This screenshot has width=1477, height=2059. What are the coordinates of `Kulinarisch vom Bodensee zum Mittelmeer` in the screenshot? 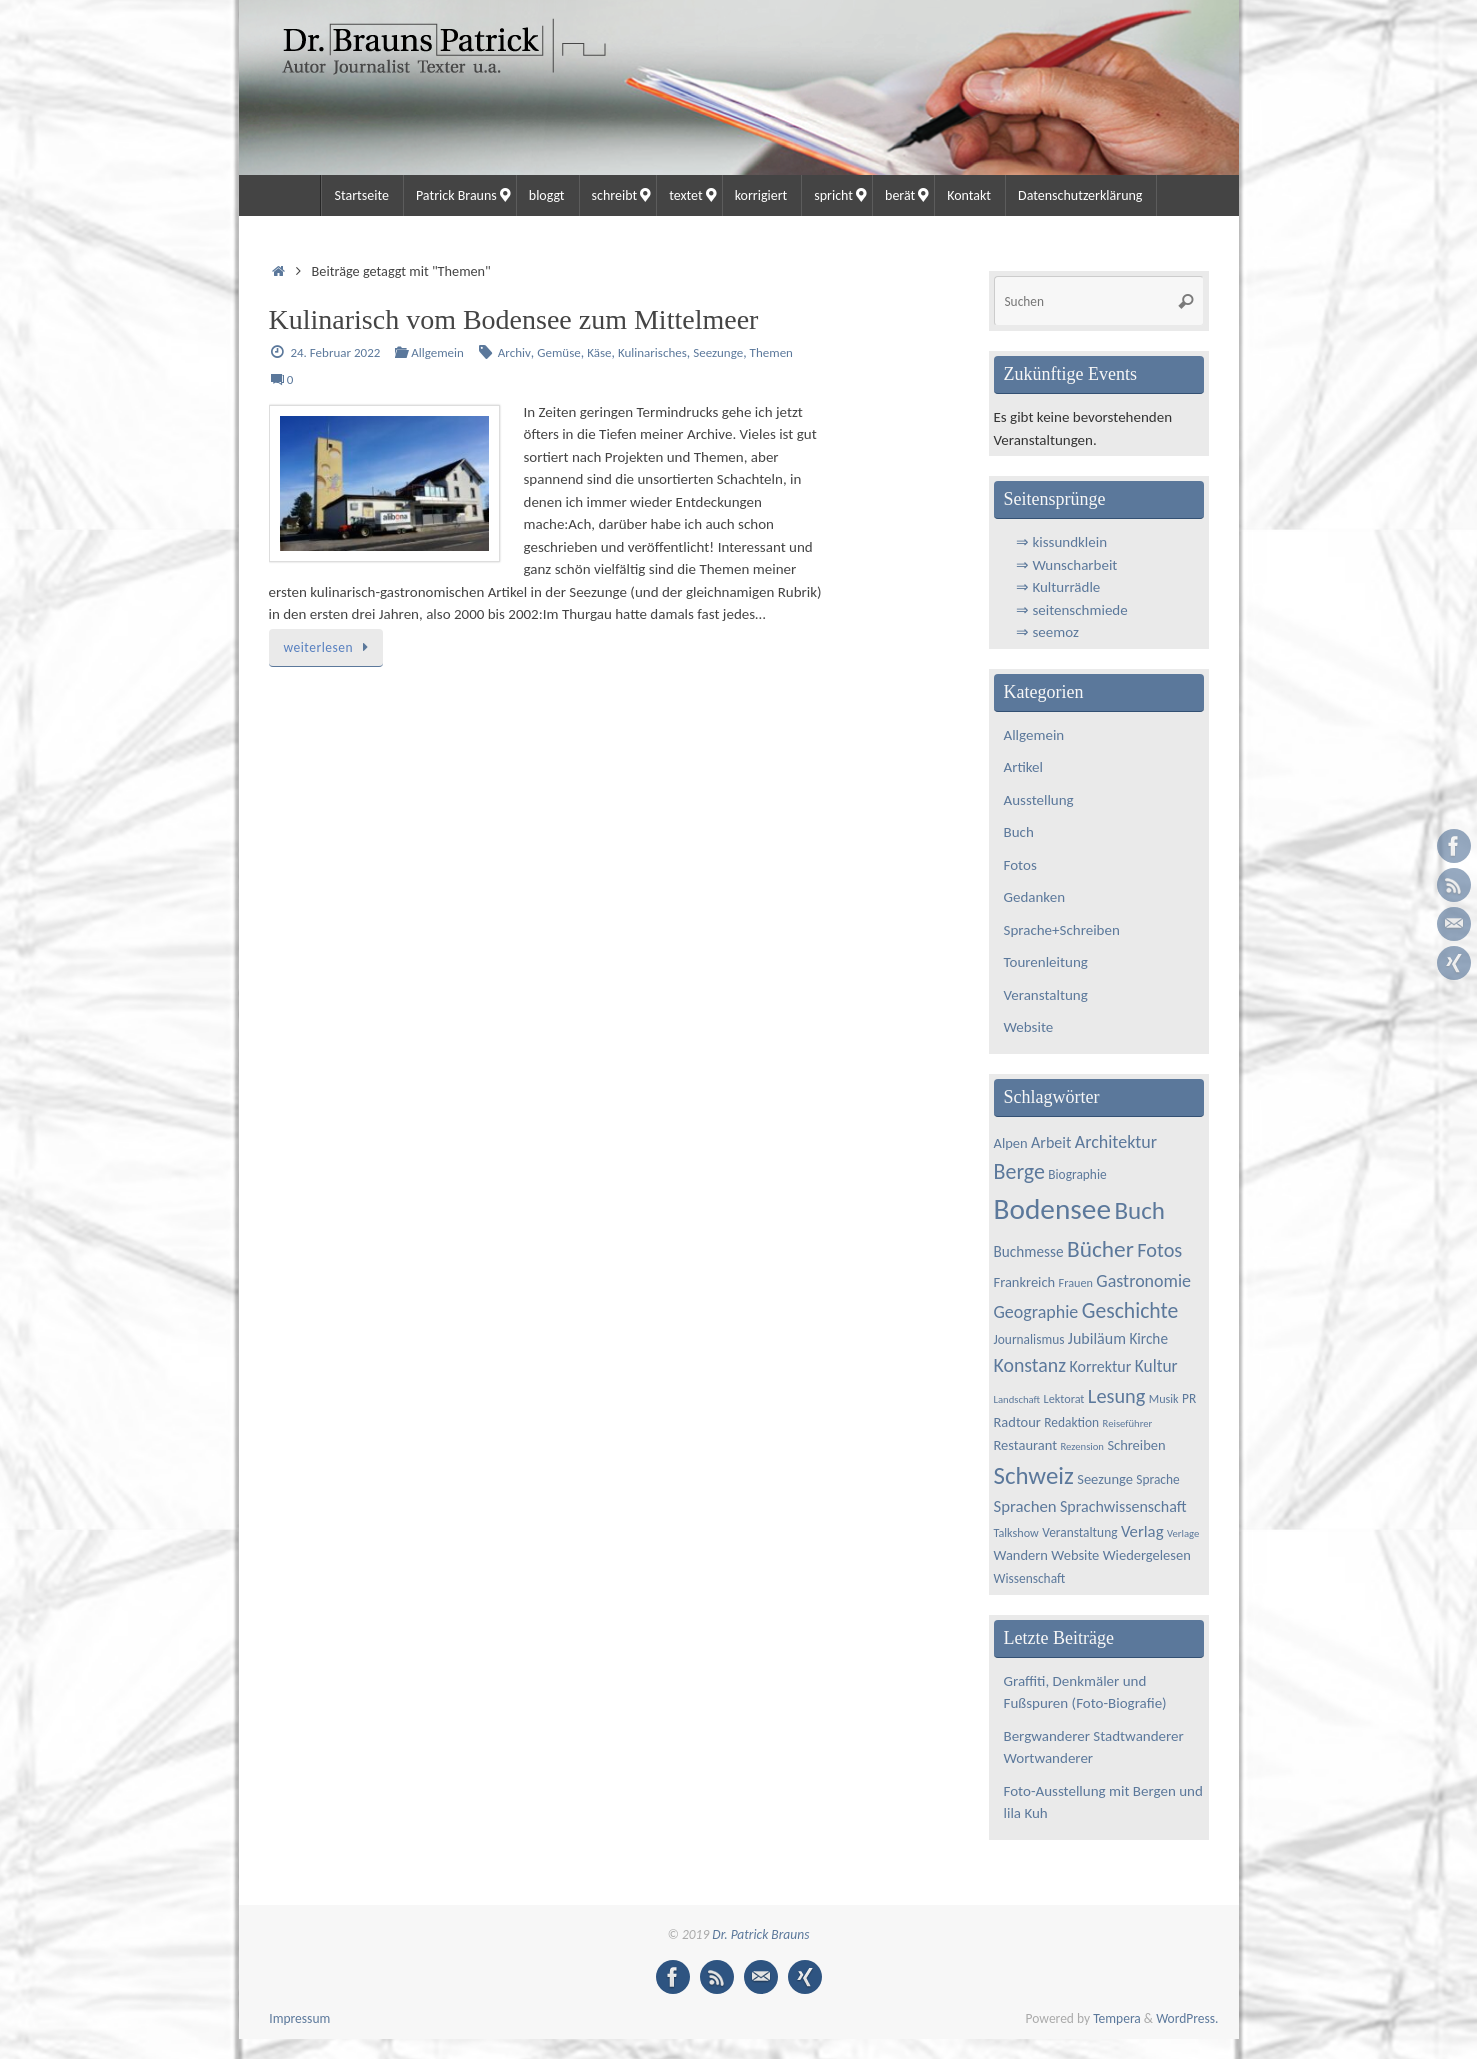 It's located at (514, 319).